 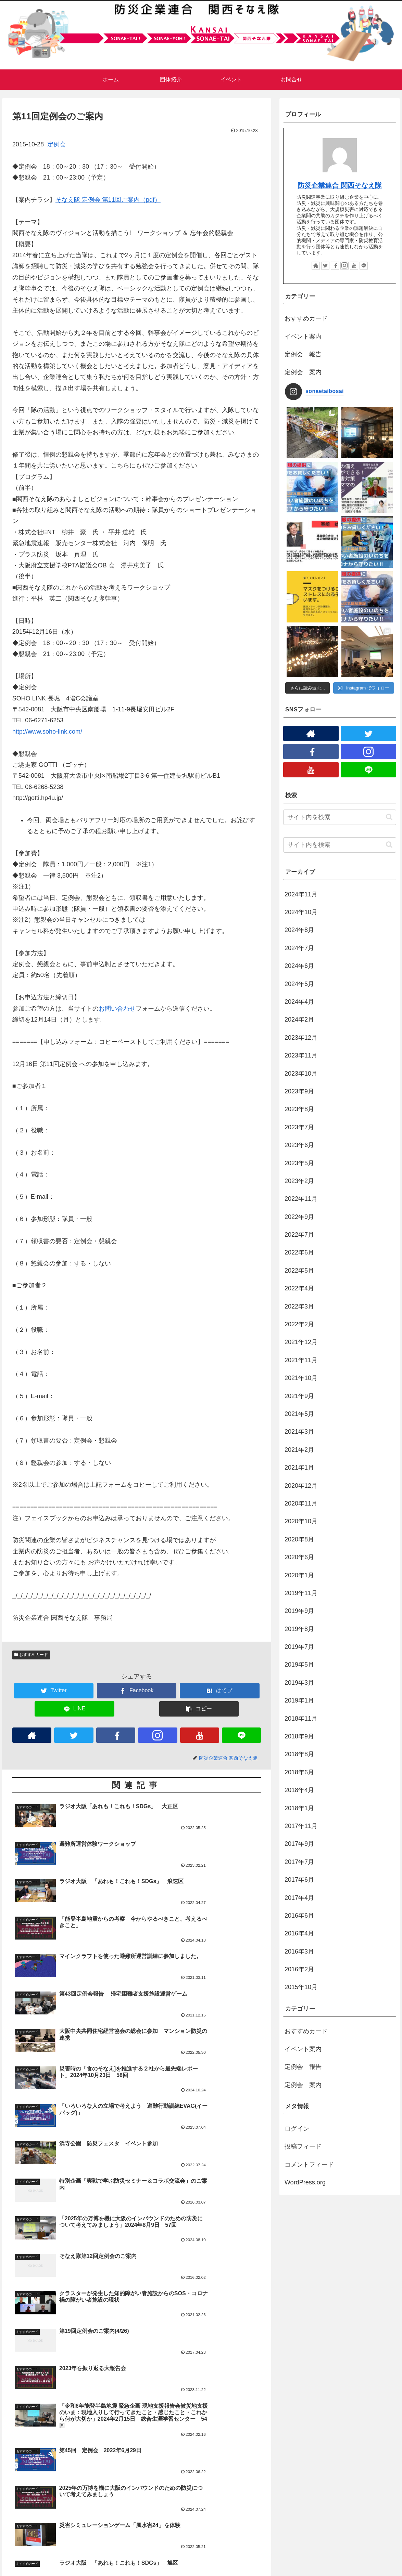 I want to click on 2024年7月, so click(x=299, y=948).